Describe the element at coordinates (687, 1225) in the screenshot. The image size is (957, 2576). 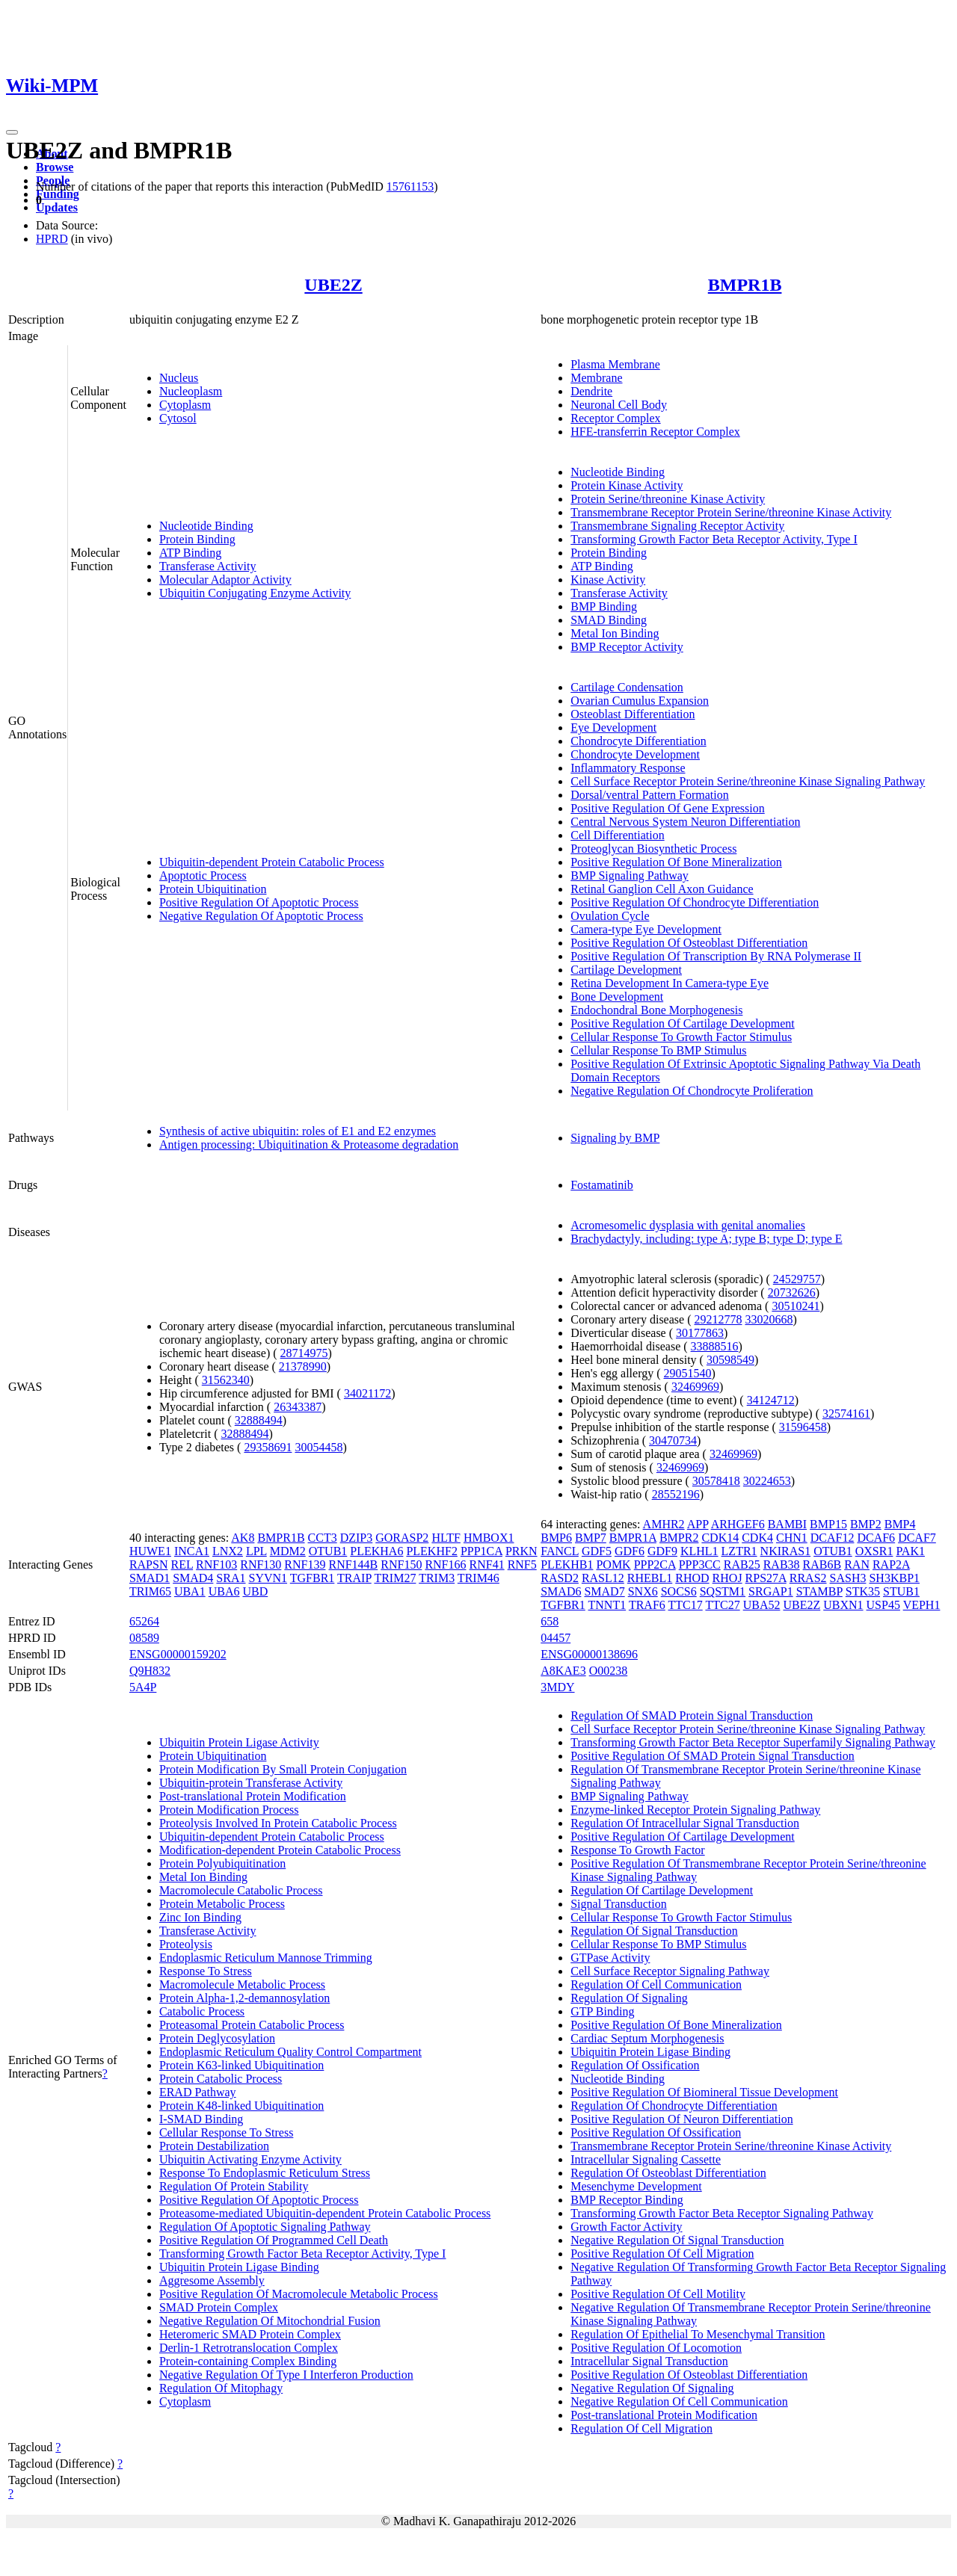
I see `Acromesomelic dysplasia with genital anomalies` at that location.